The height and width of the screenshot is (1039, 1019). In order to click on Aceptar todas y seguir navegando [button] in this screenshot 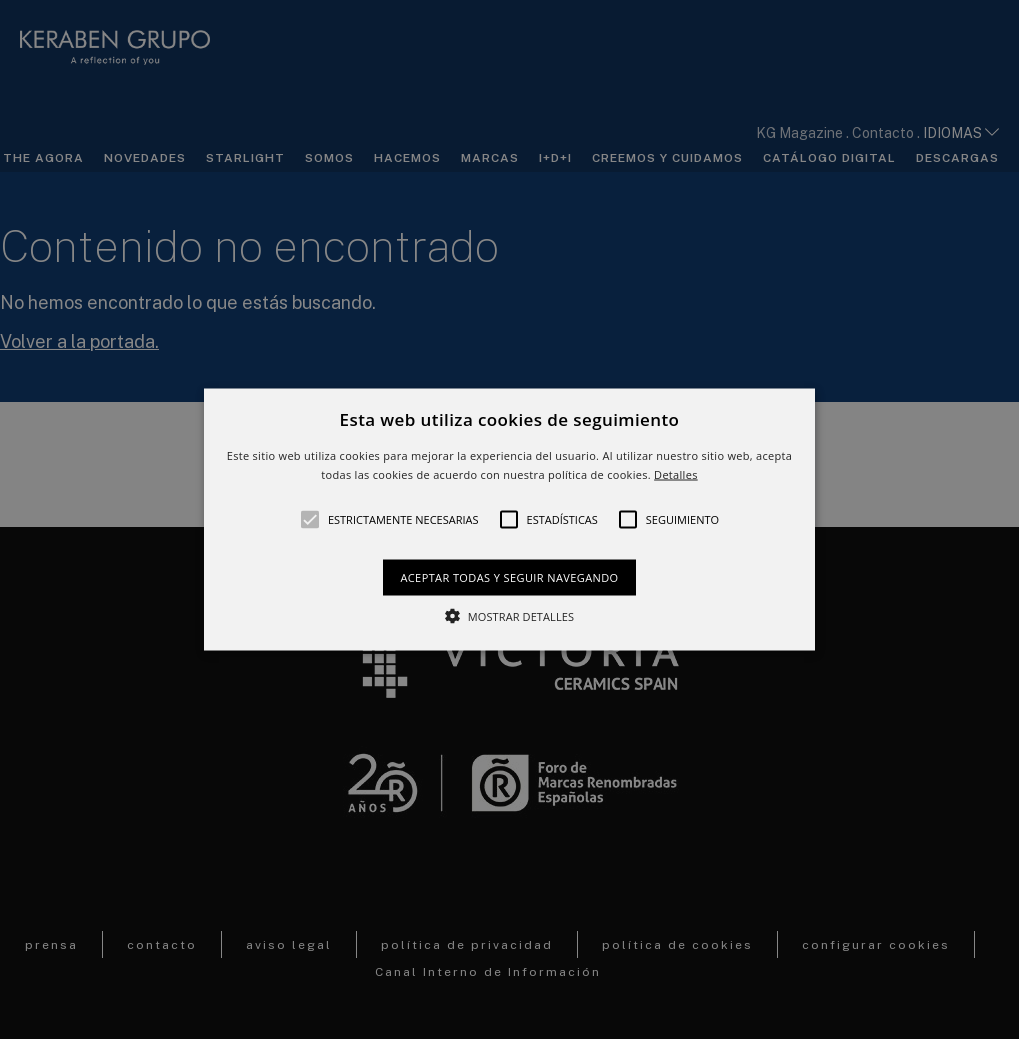, I will do `click(509, 577)`.